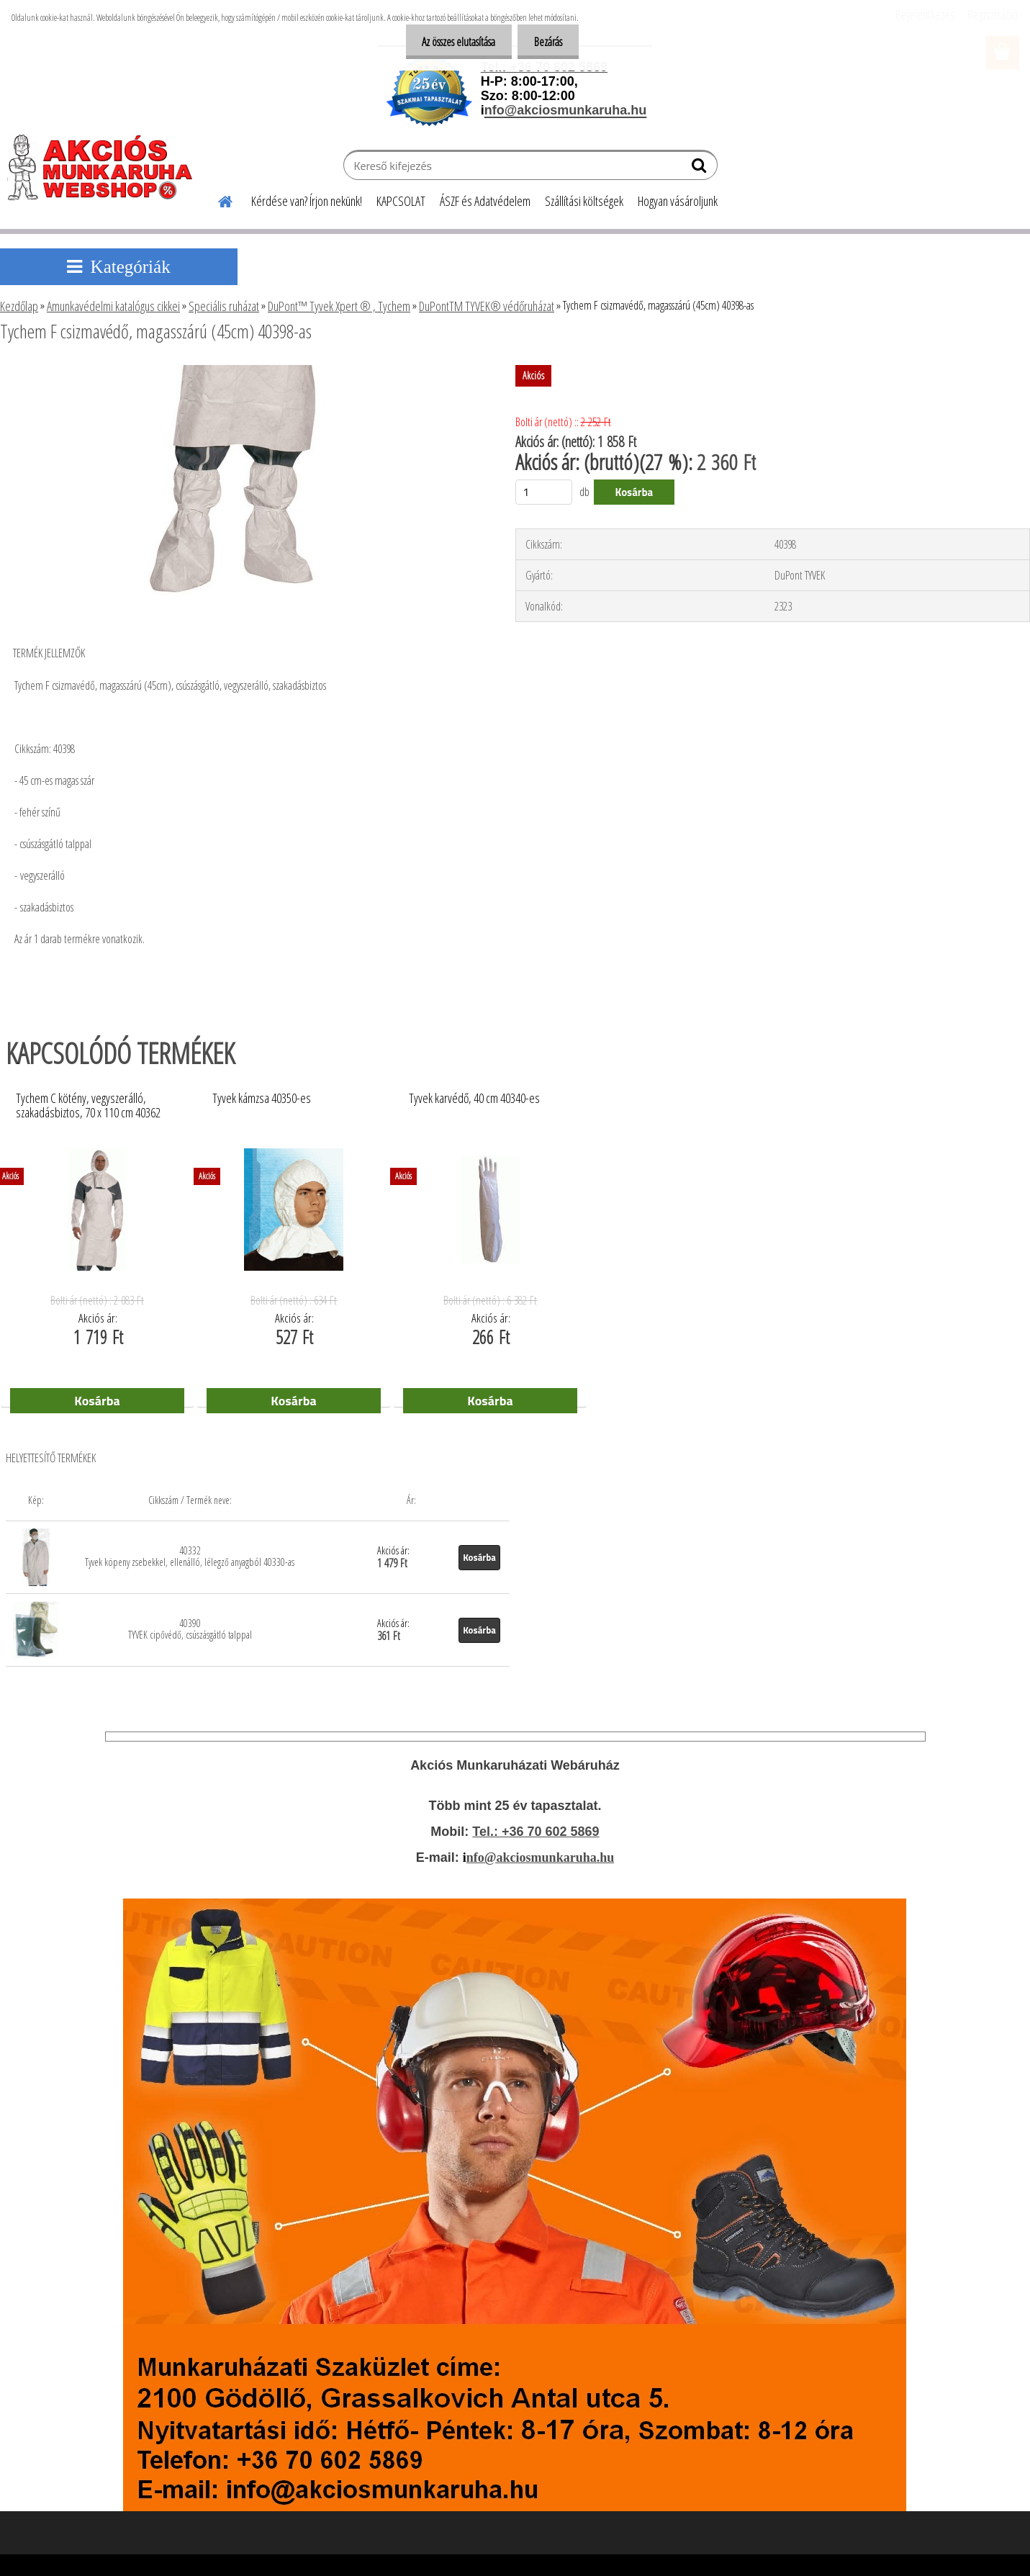 This screenshot has height=2576, width=1030. Describe the element at coordinates (584, 201) in the screenshot. I see `Szállítási költségek` at that location.